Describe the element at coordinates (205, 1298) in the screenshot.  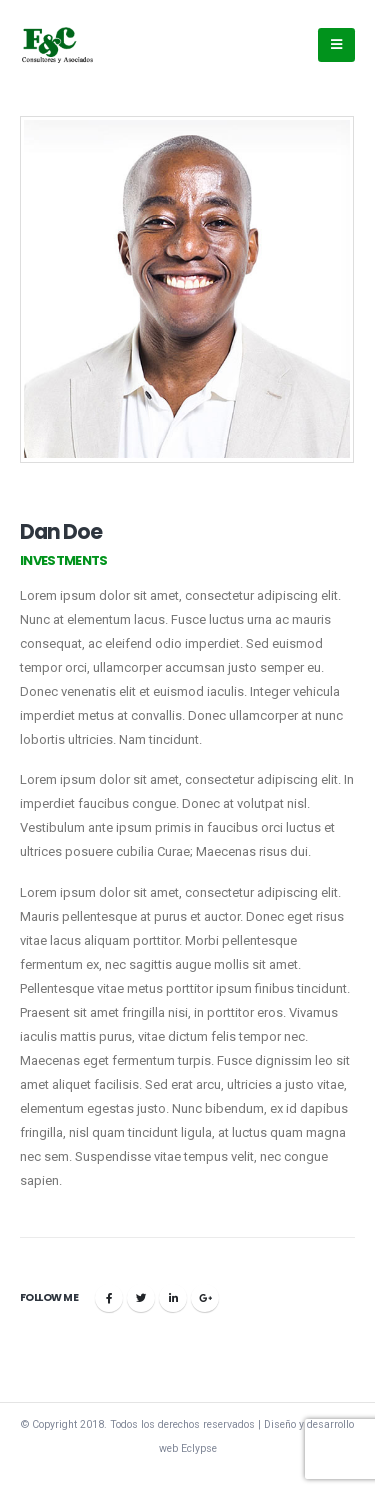
I see `Google +` at that location.